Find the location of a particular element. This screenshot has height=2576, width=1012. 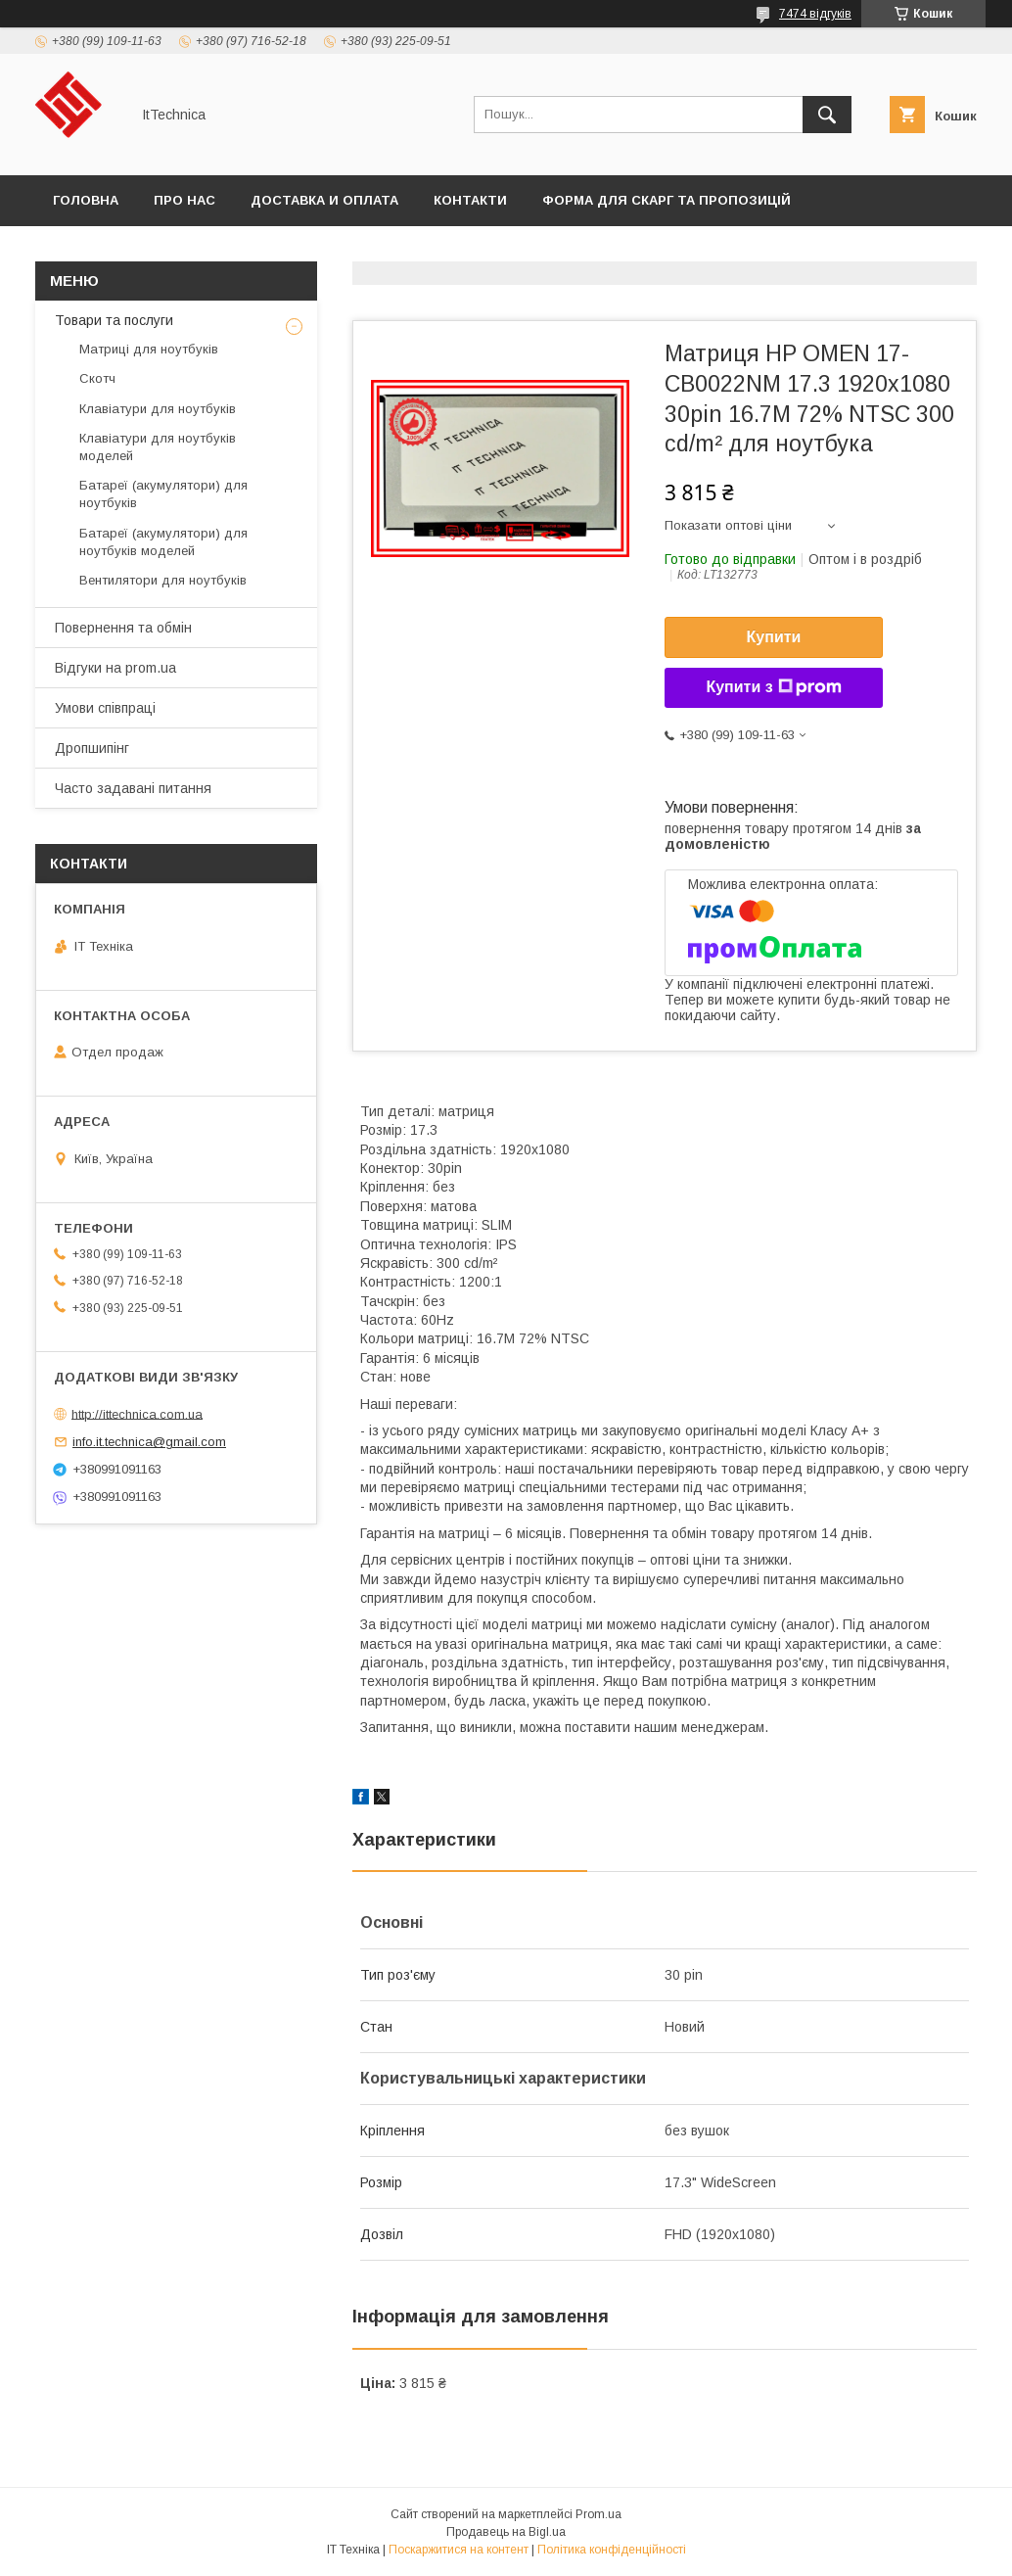

Контакти is located at coordinates (470, 200).